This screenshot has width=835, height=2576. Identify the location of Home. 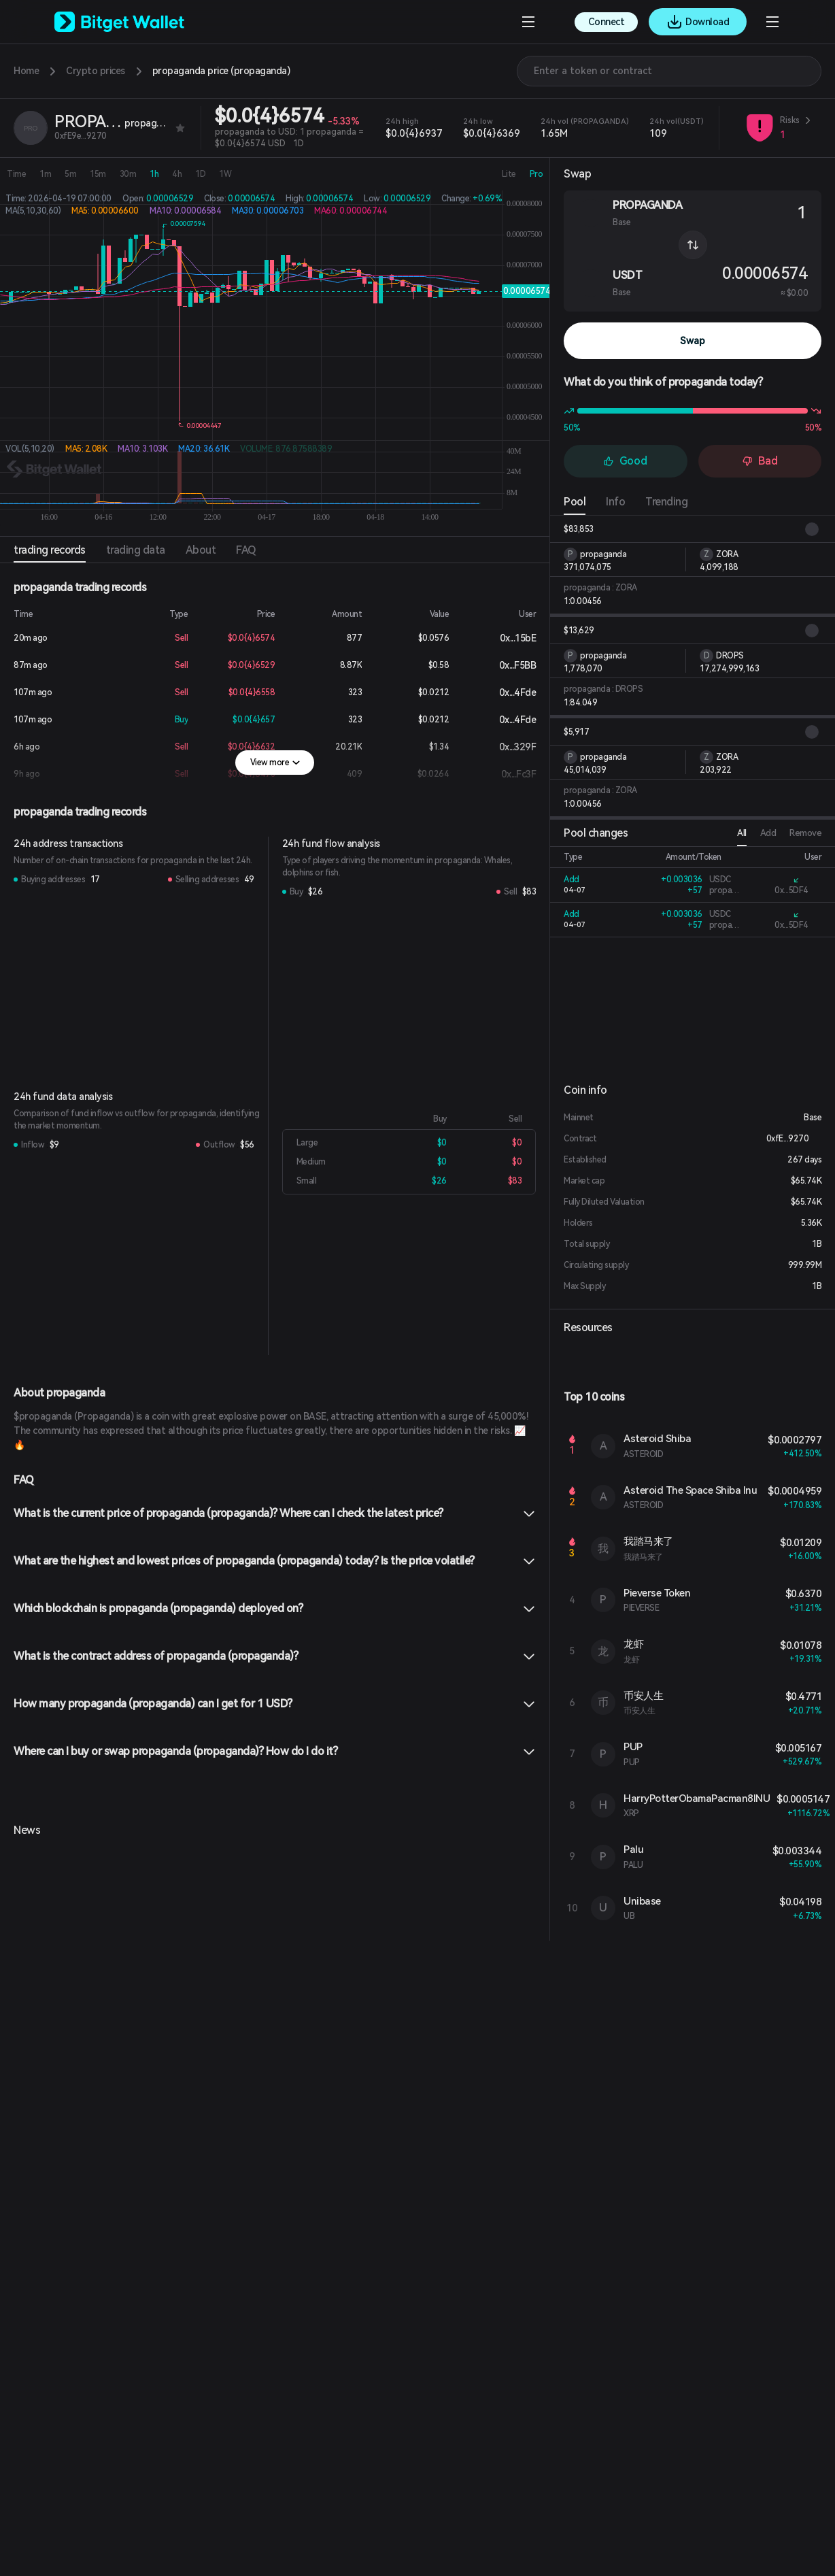
(26, 70).